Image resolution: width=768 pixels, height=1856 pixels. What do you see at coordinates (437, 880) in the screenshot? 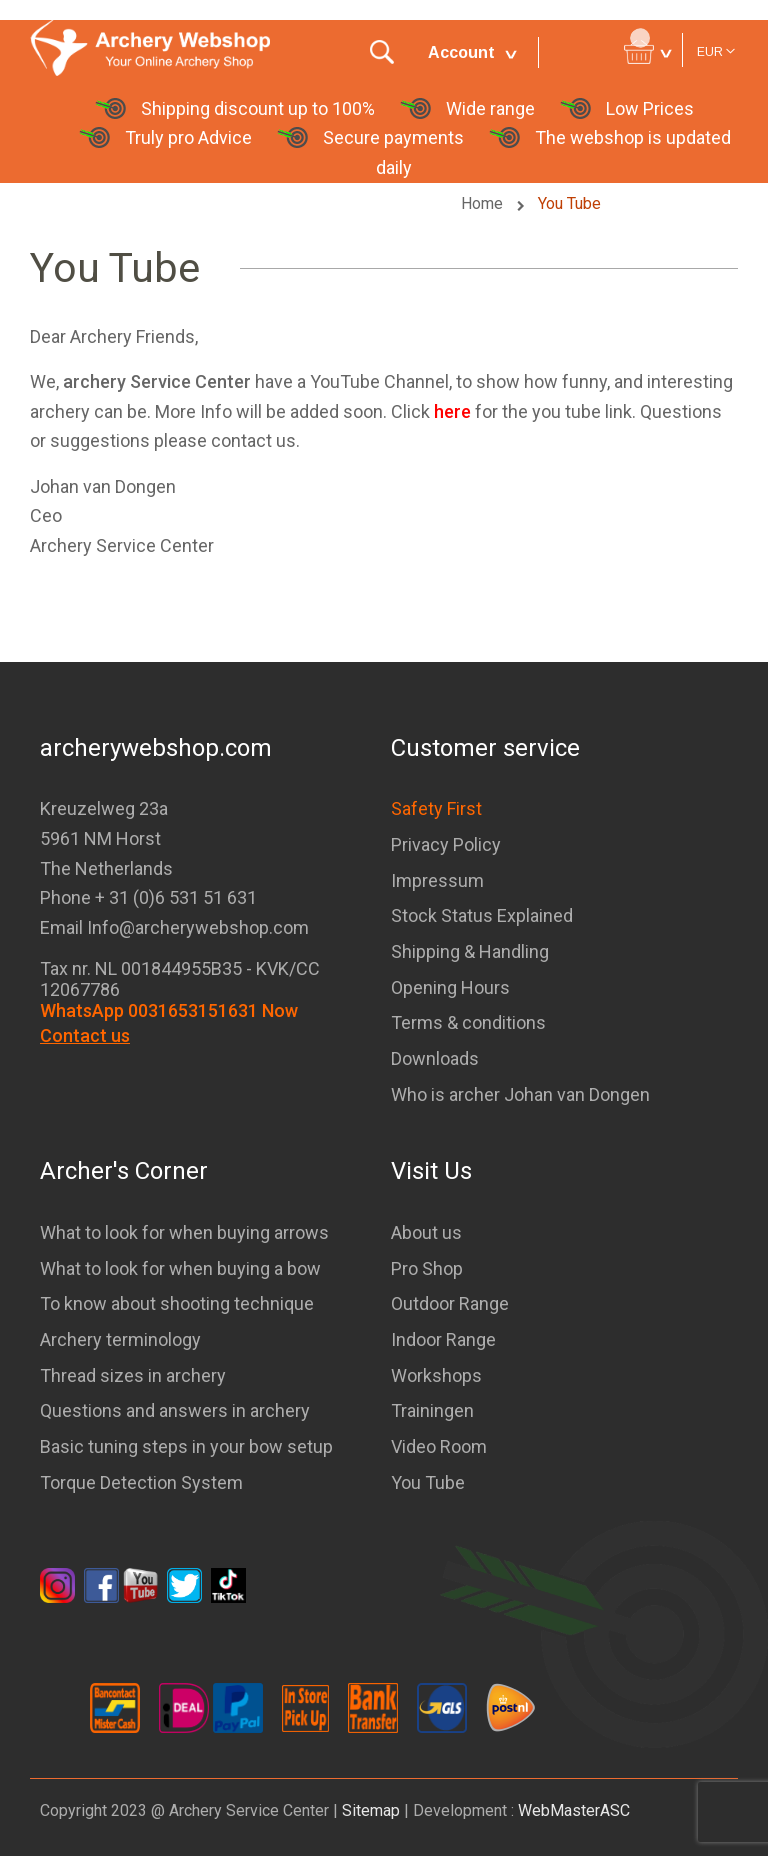
I see `Impressum` at bounding box center [437, 880].